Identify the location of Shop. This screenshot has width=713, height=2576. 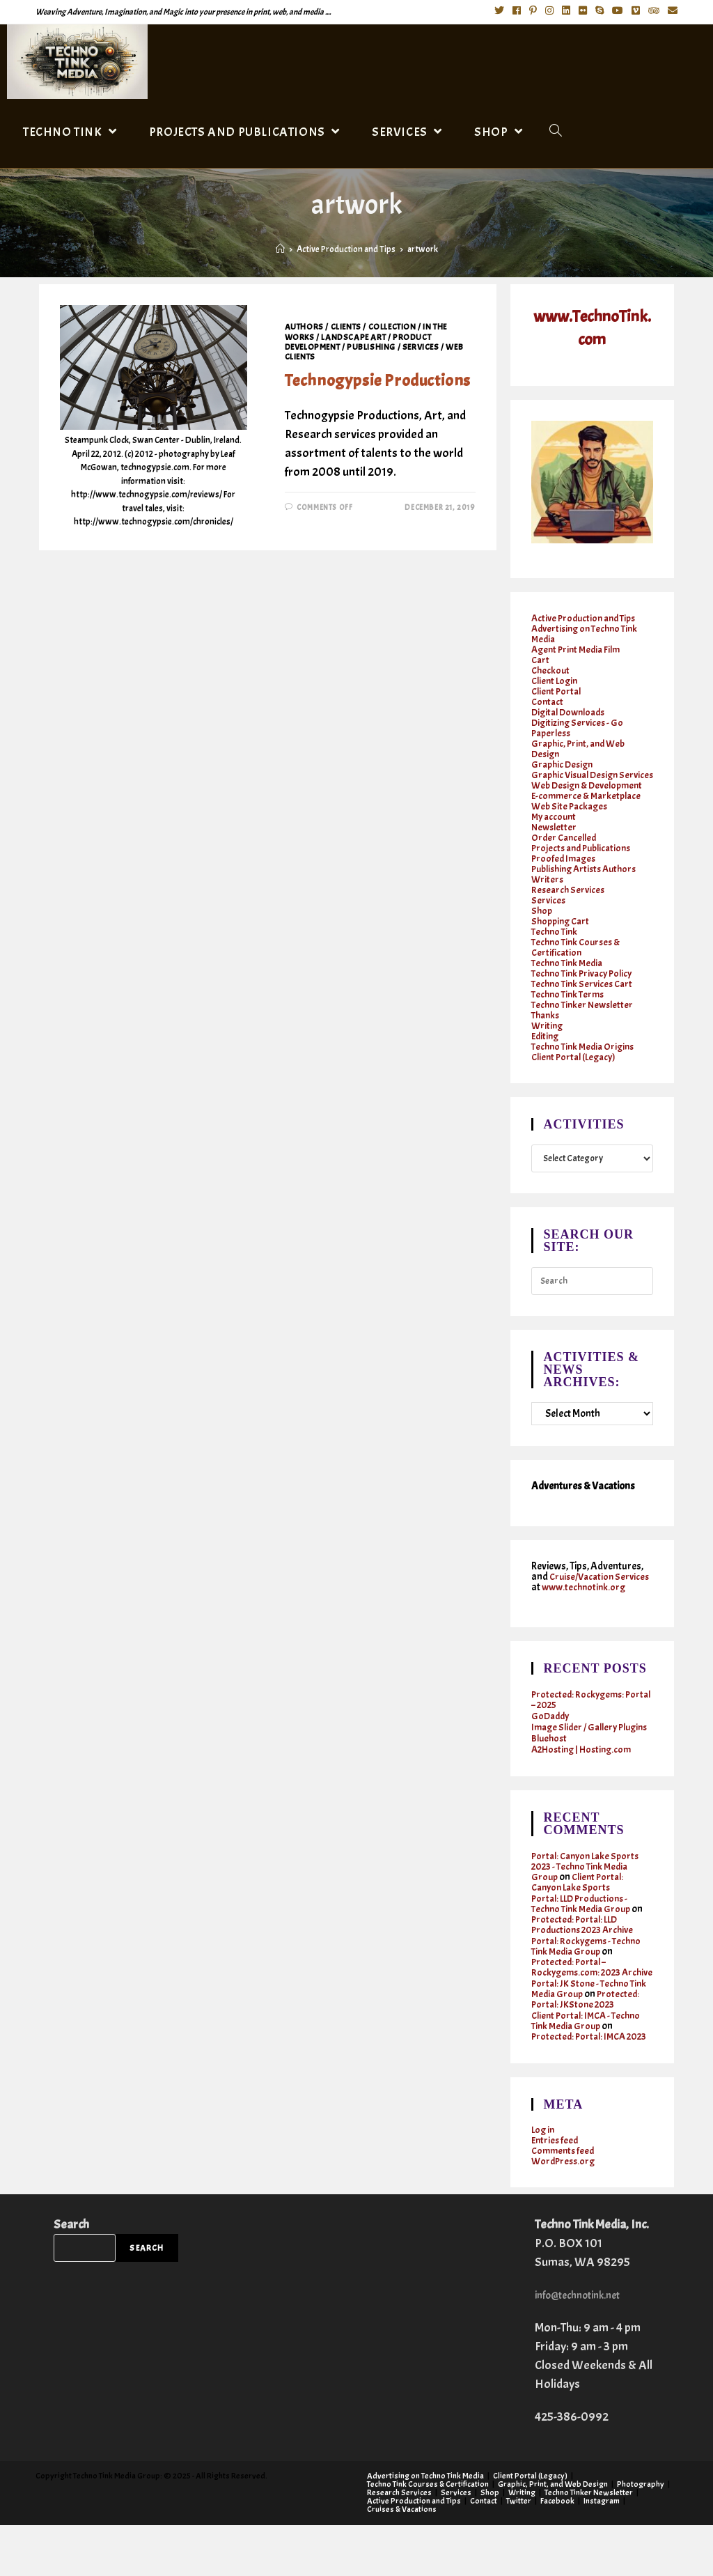
(542, 919).